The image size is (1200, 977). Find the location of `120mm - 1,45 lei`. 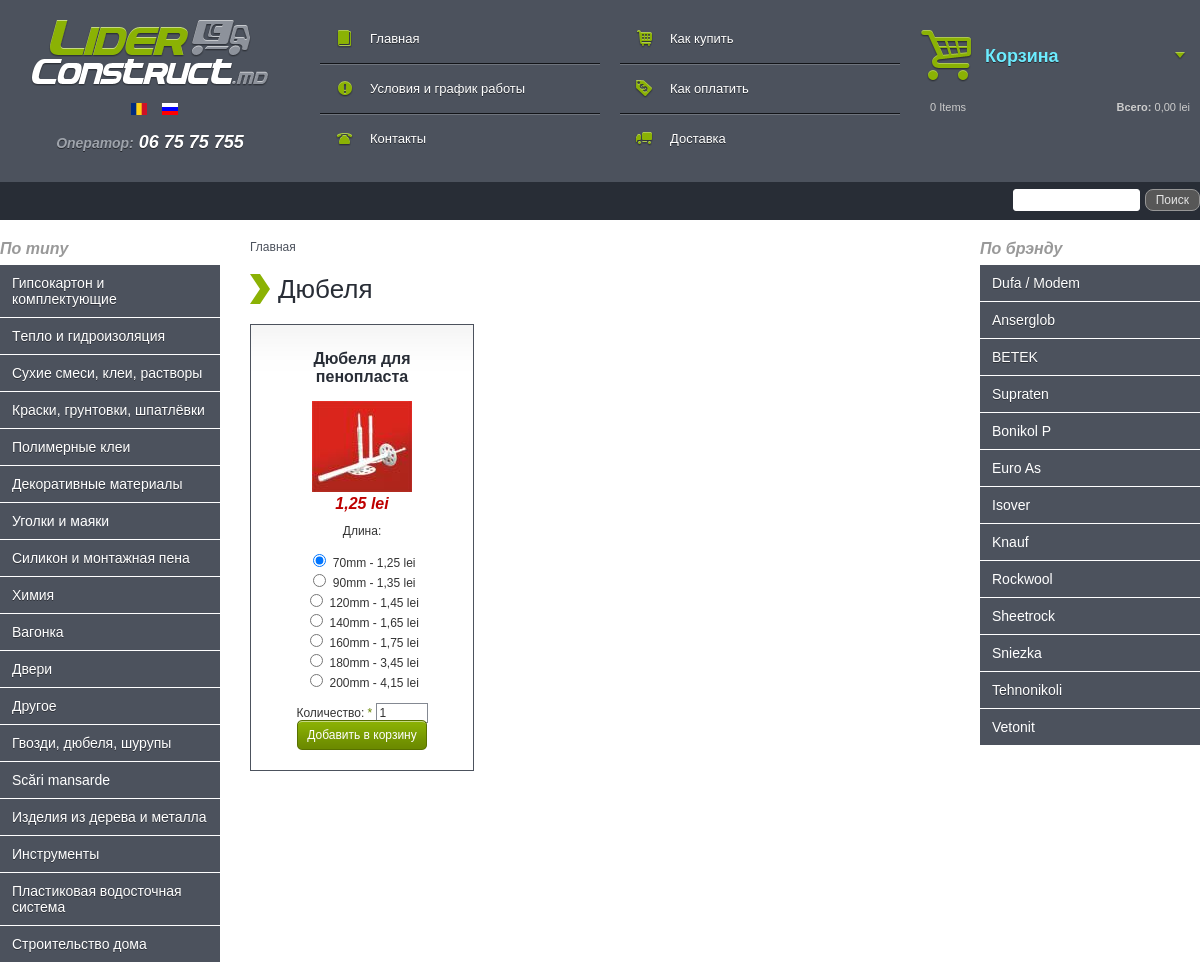

120mm - 1,45 lei is located at coordinates (364, 603).